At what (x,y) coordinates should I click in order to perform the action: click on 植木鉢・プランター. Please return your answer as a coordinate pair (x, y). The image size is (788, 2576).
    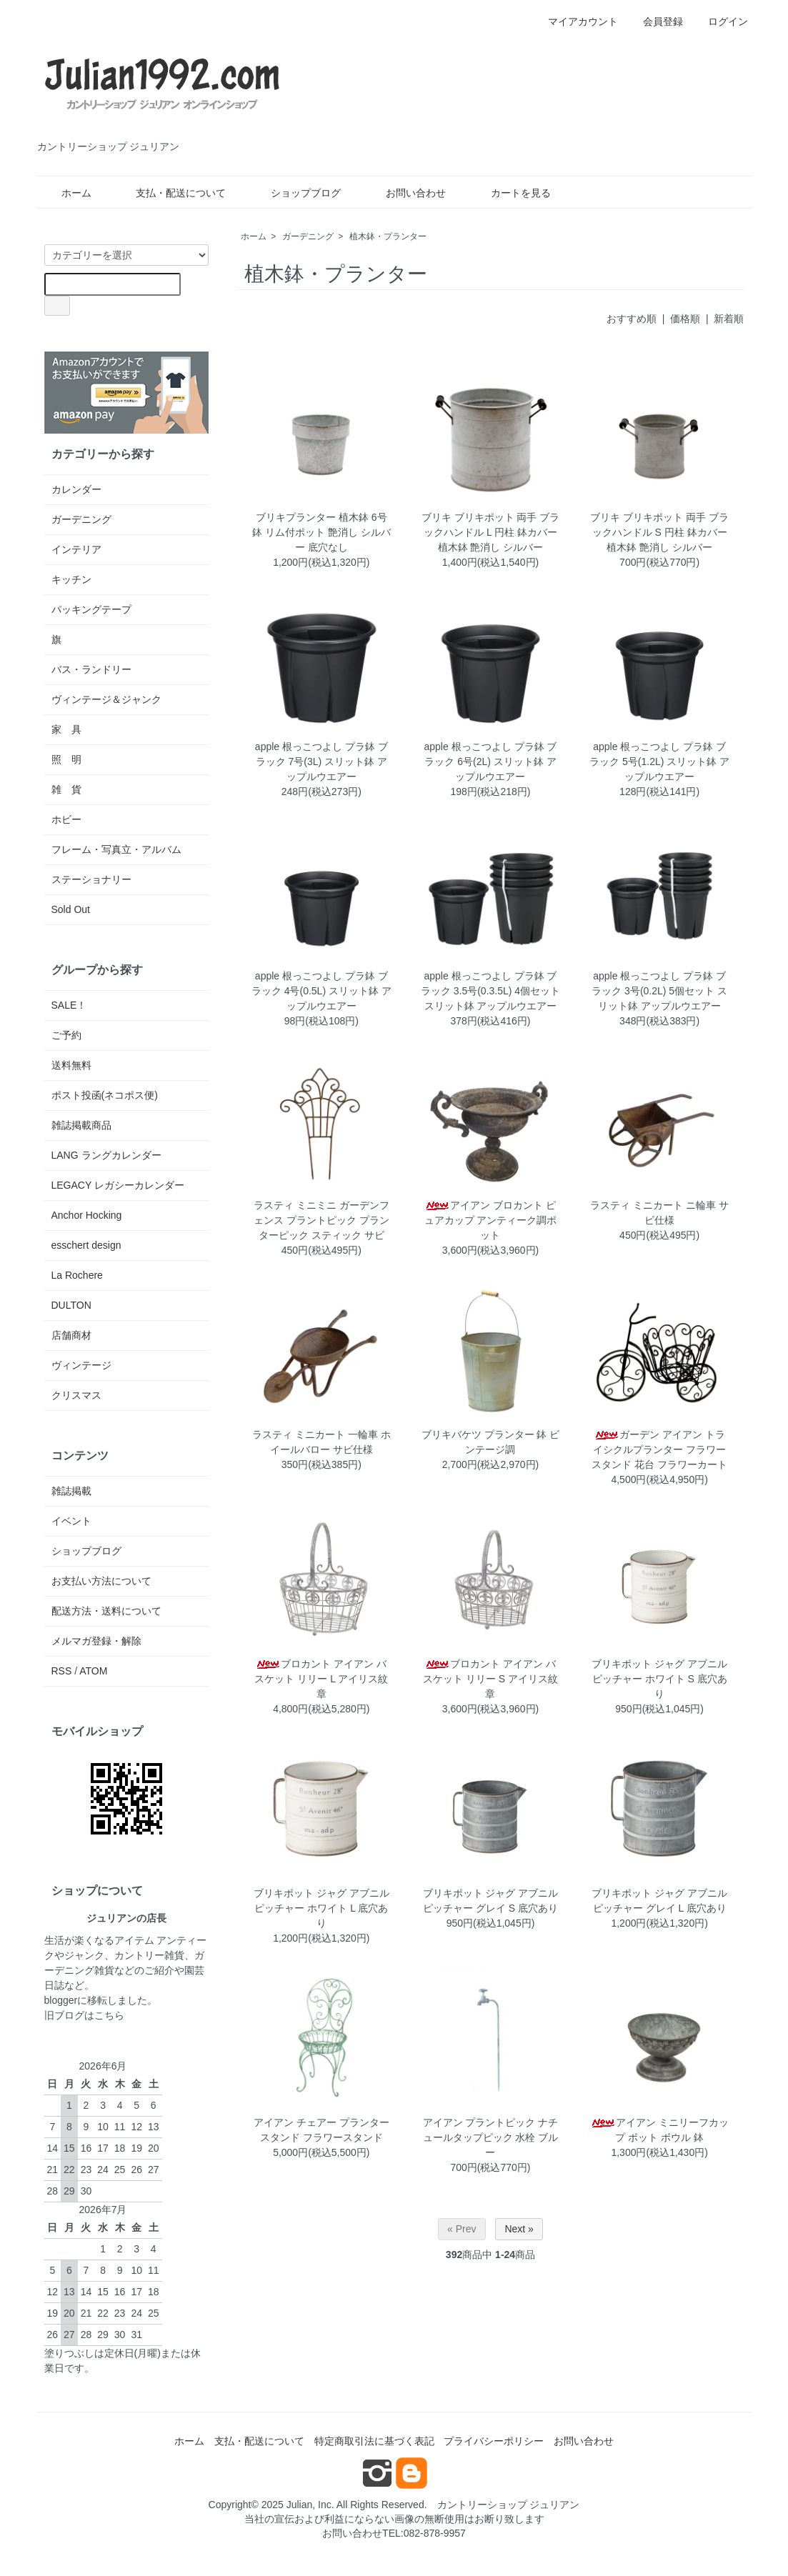
    Looking at the image, I should click on (388, 236).